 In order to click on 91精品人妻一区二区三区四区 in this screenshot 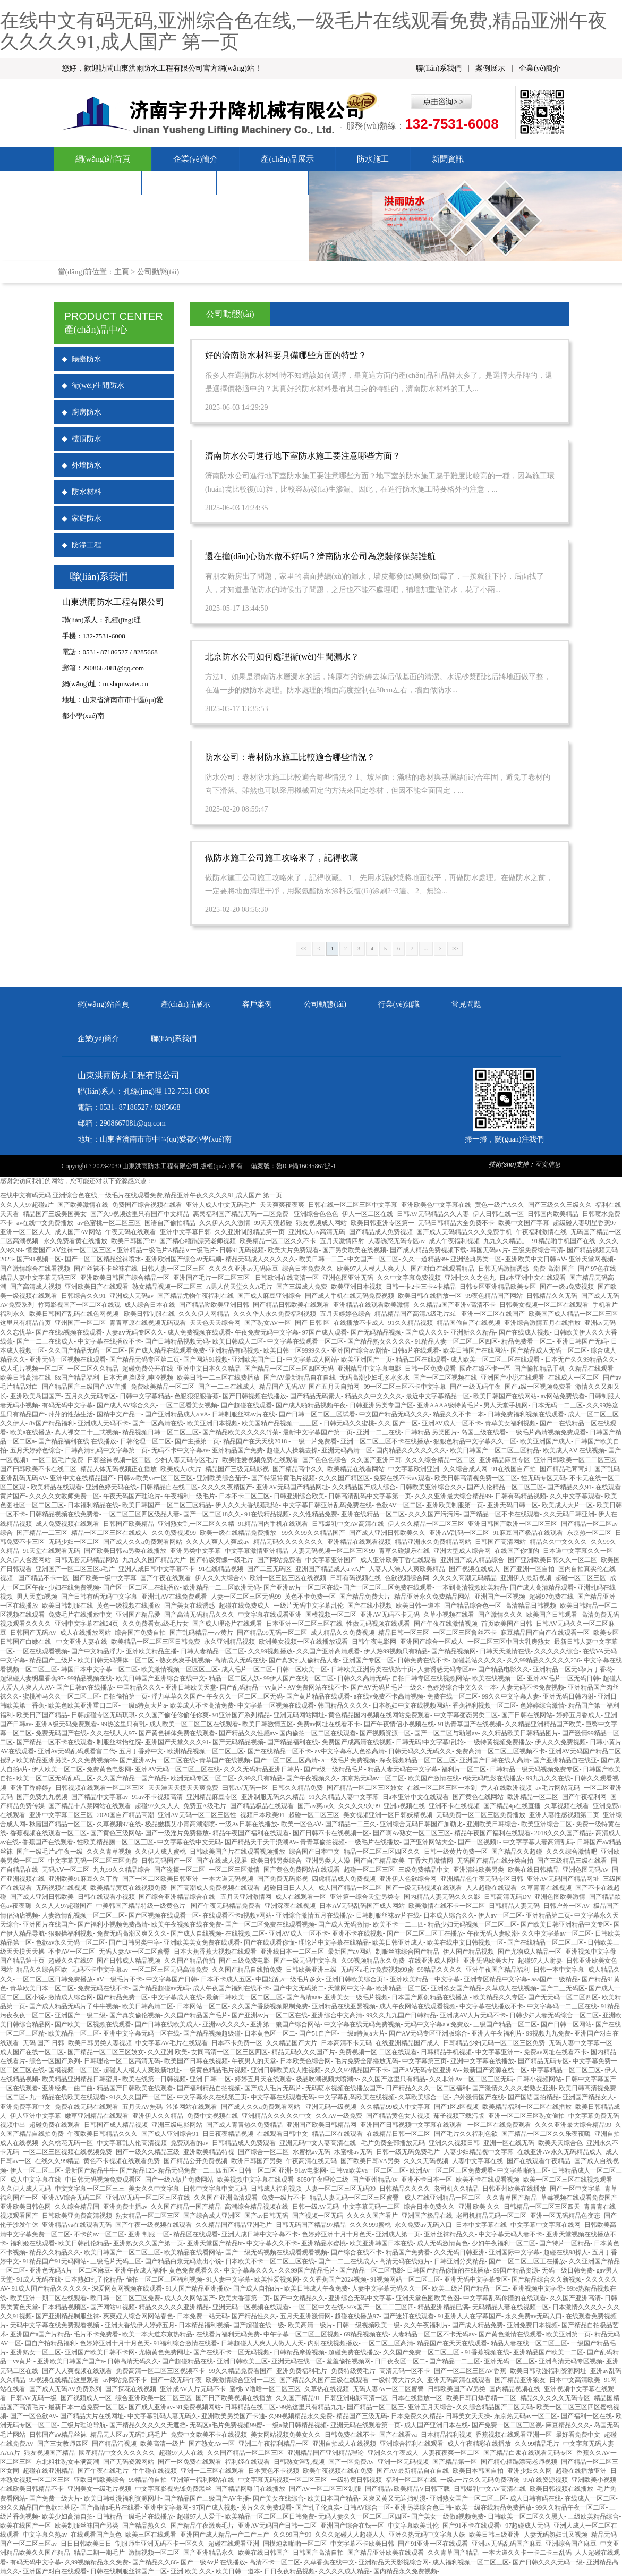, I will do `click(456, 1341)`.